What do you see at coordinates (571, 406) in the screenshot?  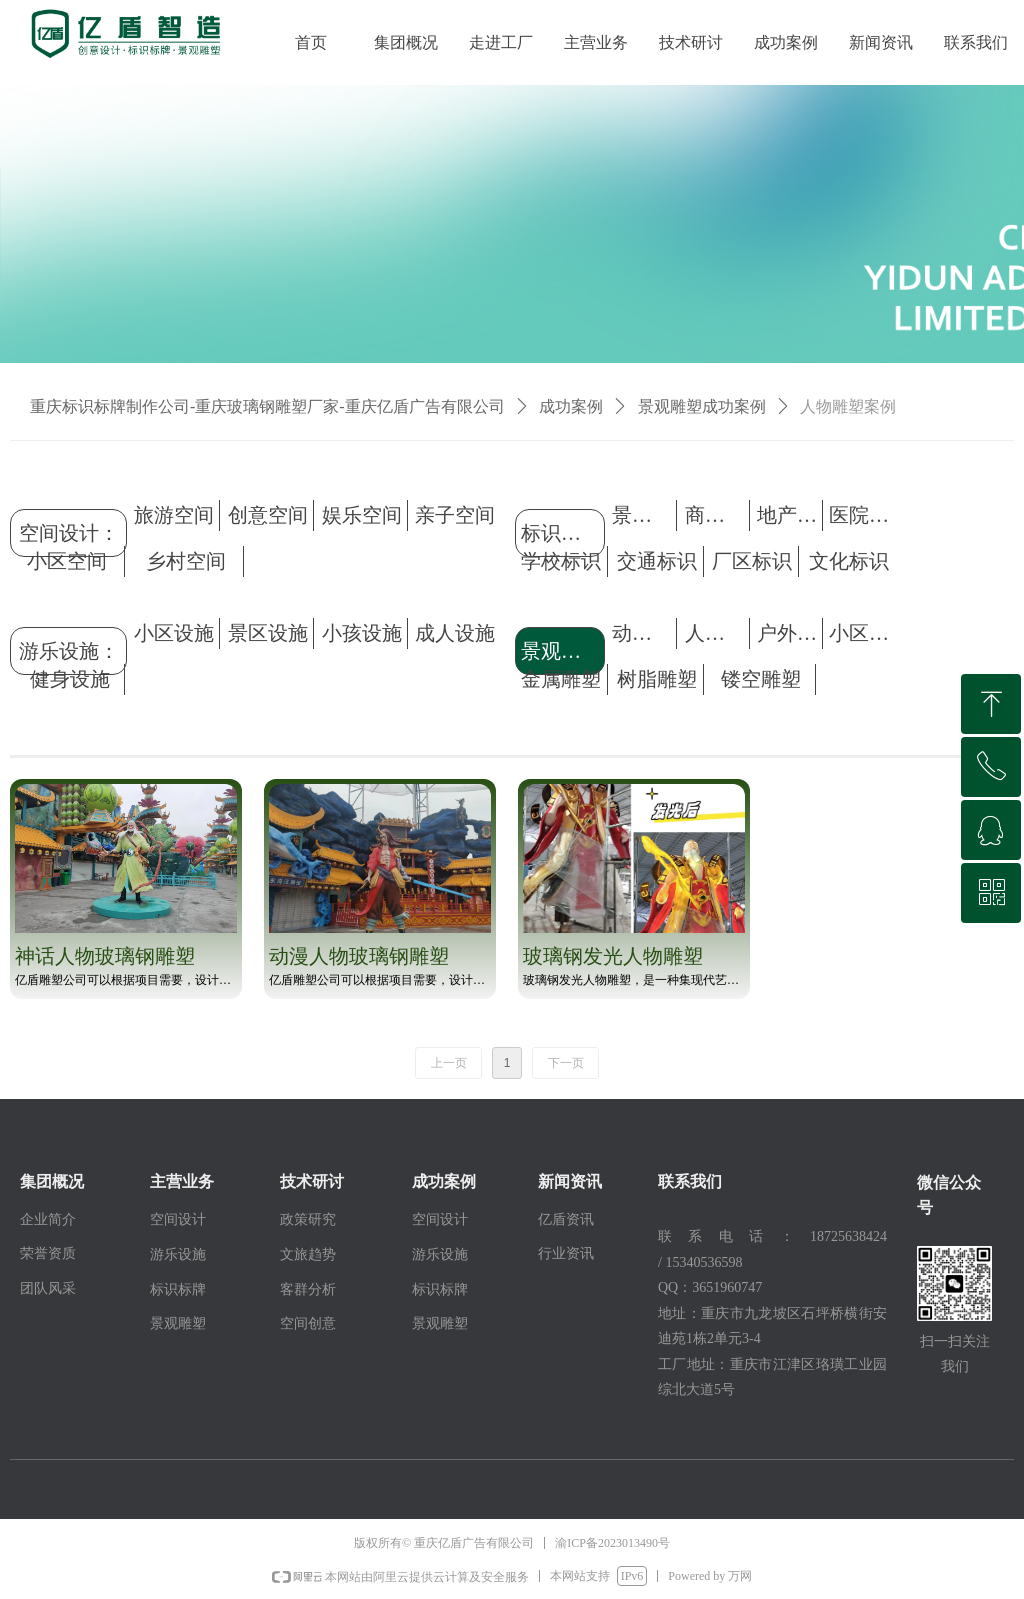 I see `成功案例` at bounding box center [571, 406].